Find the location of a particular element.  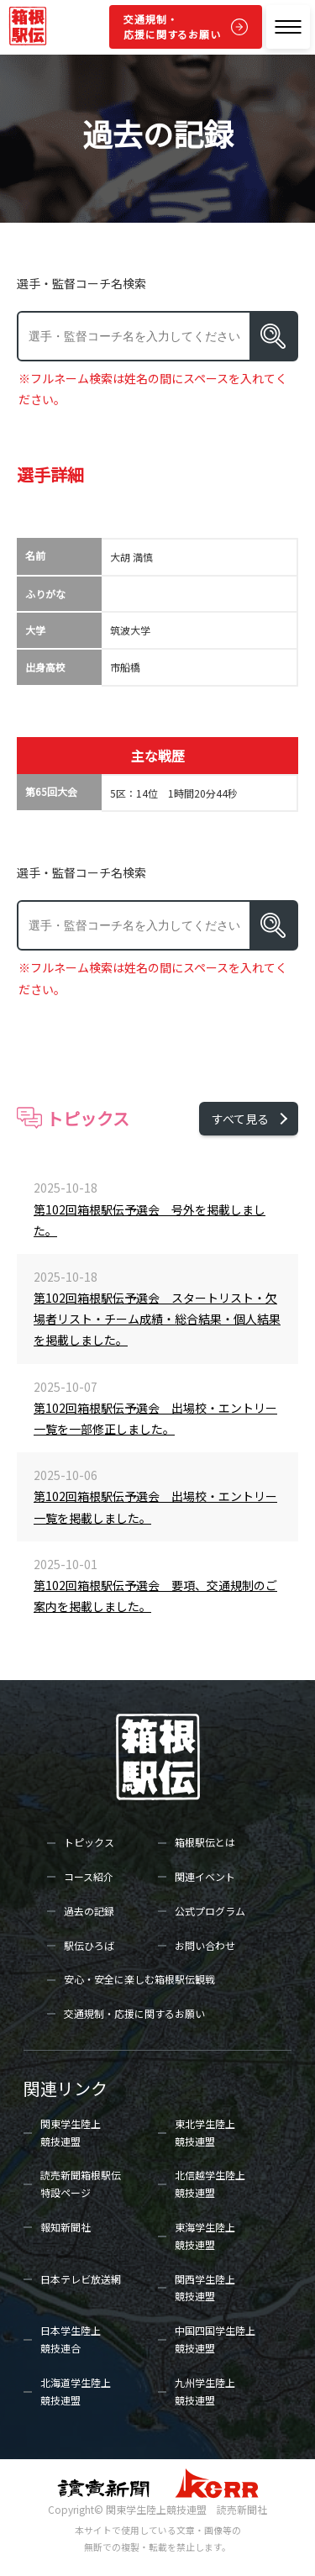

報知新聞社 is located at coordinates (65, 2227).